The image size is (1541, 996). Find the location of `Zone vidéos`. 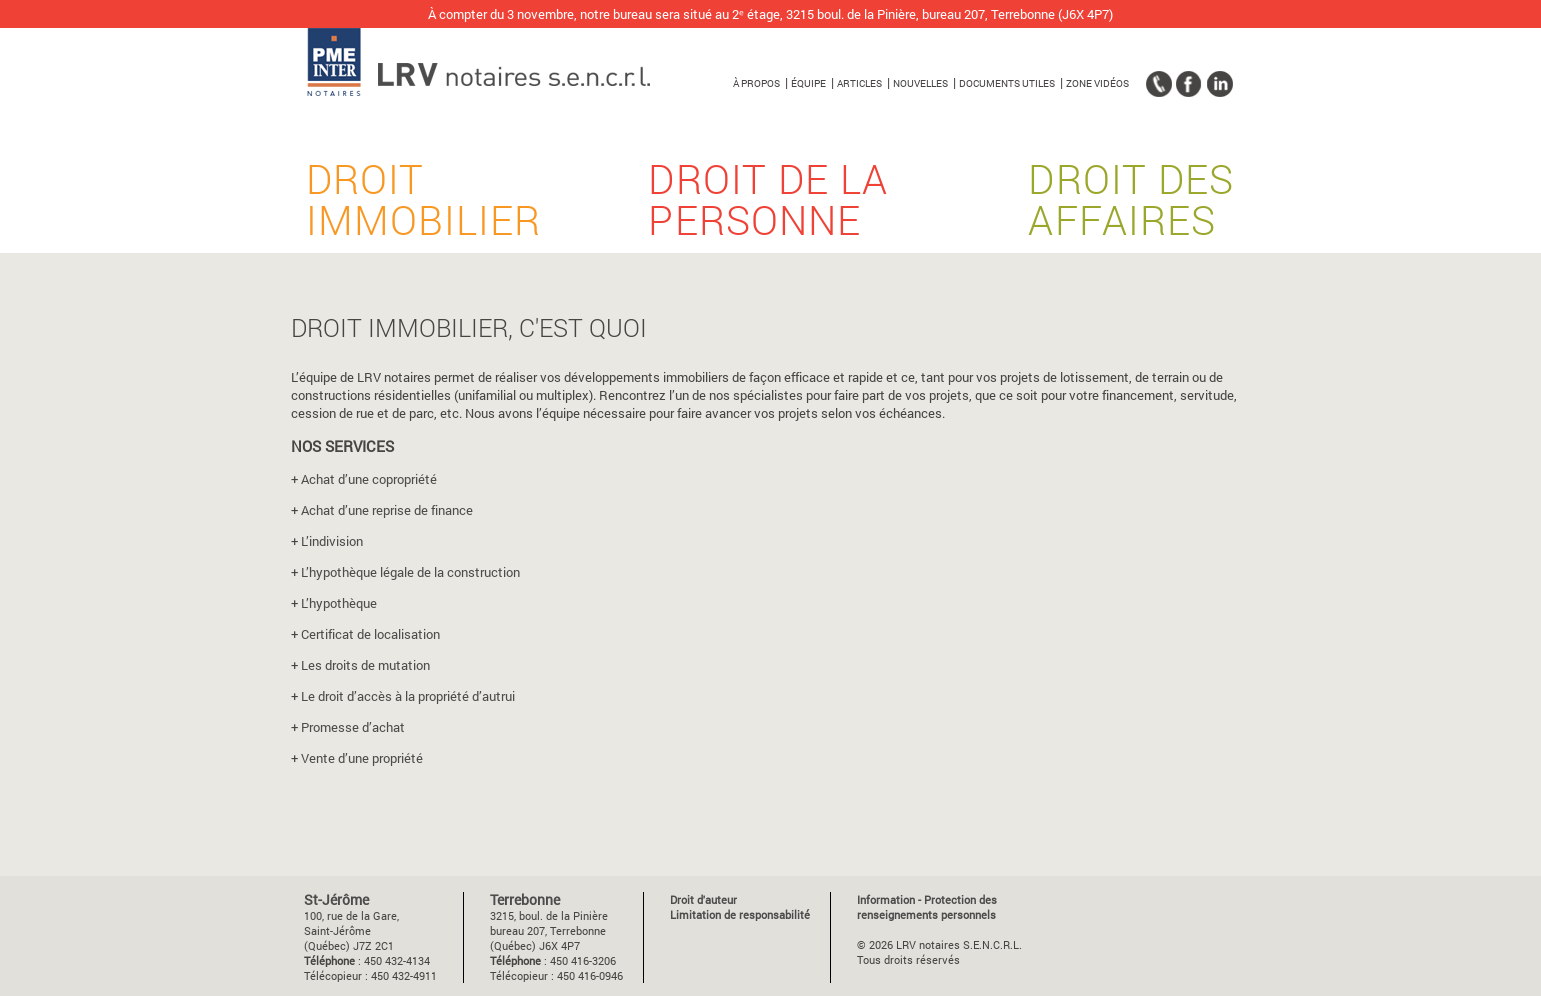

Zone vidéos is located at coordinates (1097, 83).